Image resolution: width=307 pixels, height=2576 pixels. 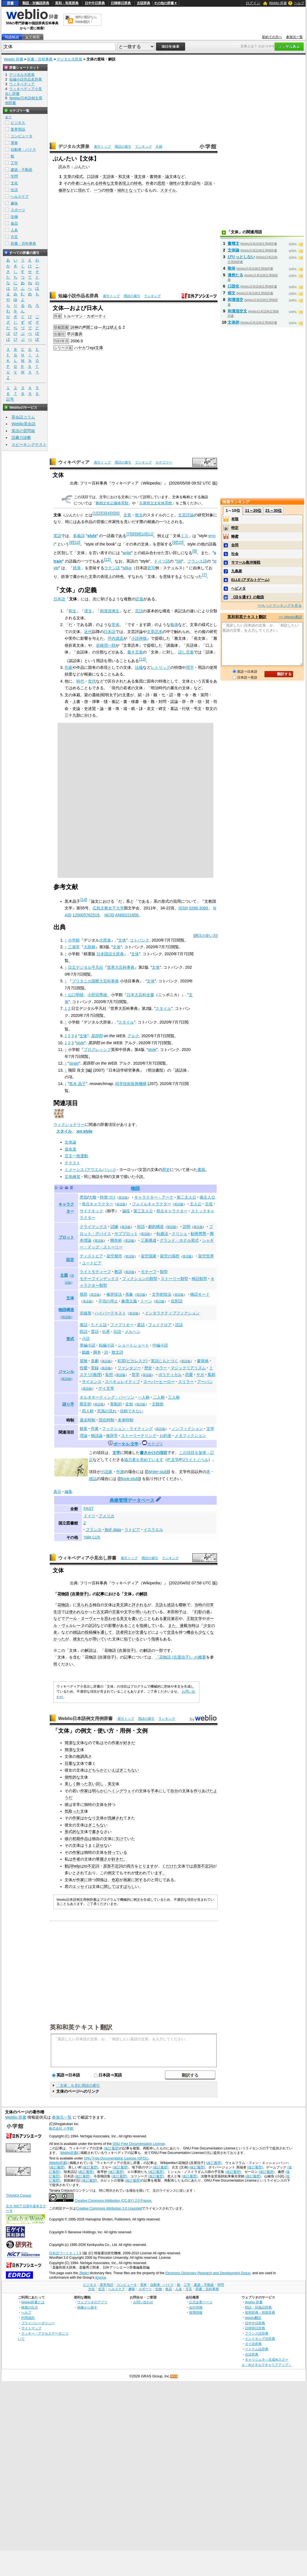 What do you see at coordinates (97, 1036) in the screenshot?
I see `英辞郎` at bounding box center [97, 1036].